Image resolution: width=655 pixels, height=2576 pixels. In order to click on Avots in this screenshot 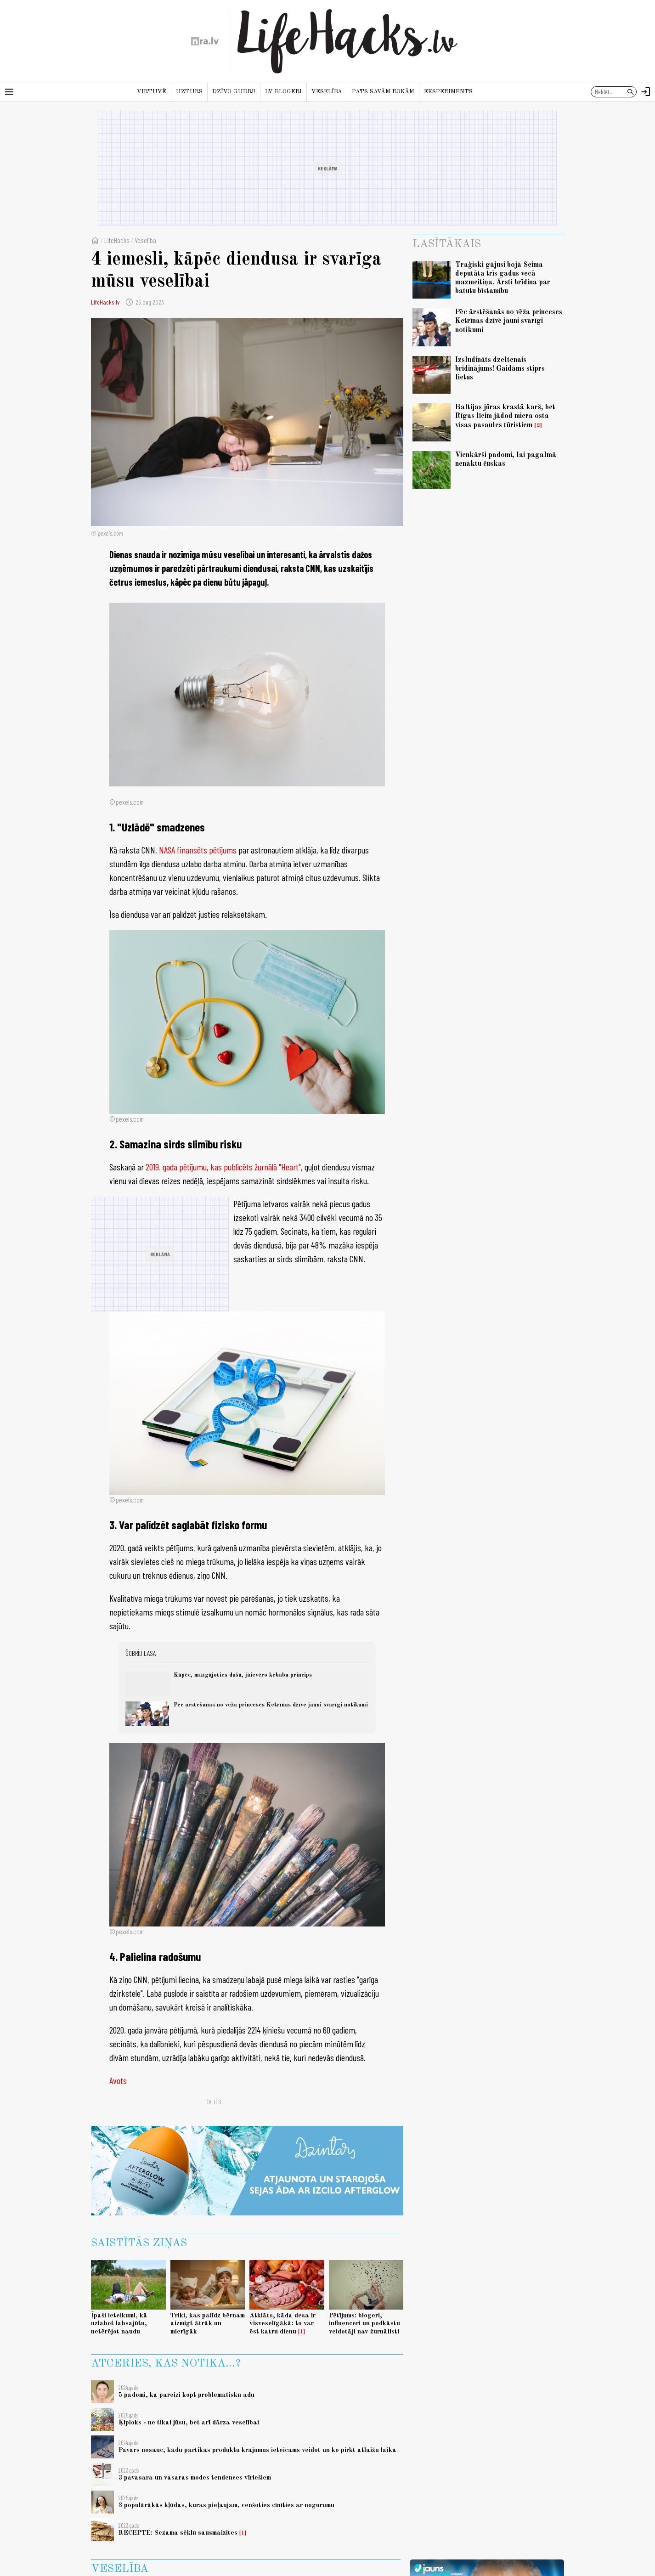, I will do `click(118, 2080)`.